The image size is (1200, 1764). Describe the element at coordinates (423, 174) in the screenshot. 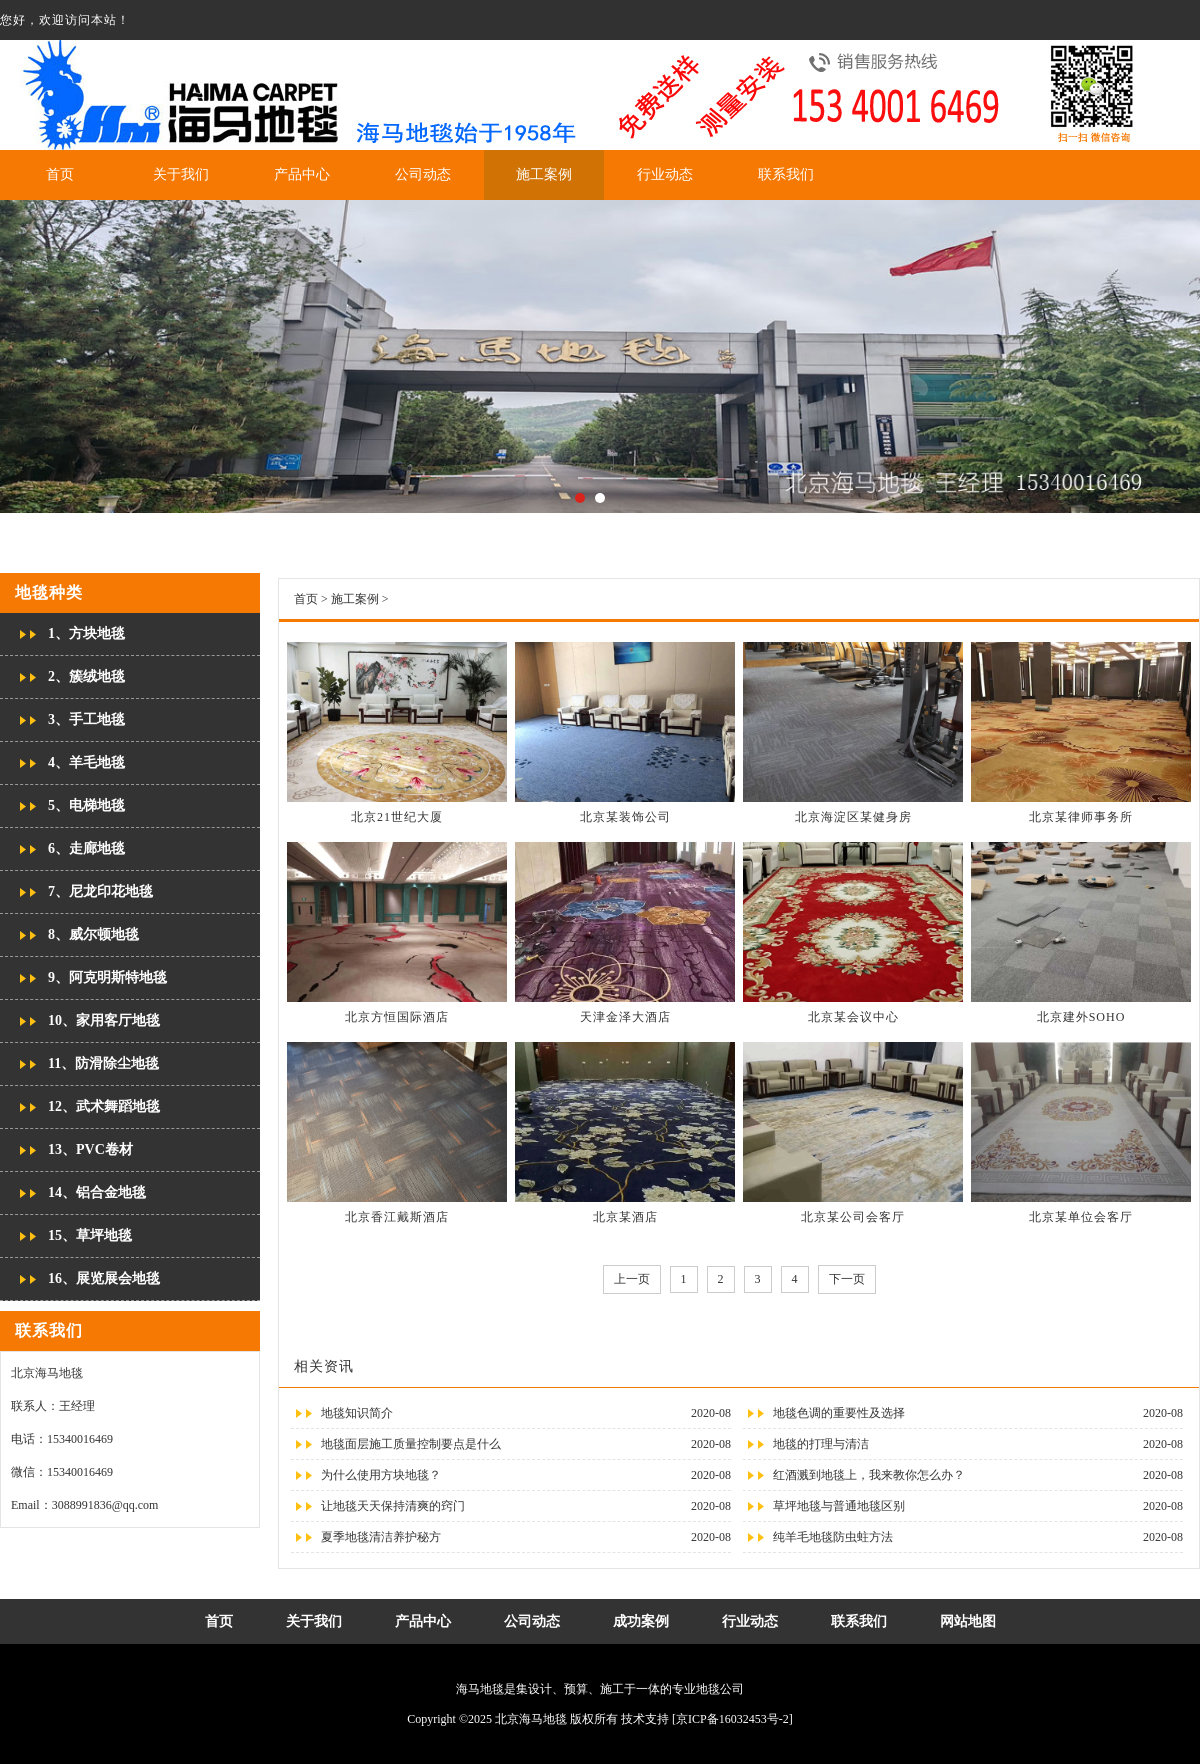

I see `公司动态` at that location.